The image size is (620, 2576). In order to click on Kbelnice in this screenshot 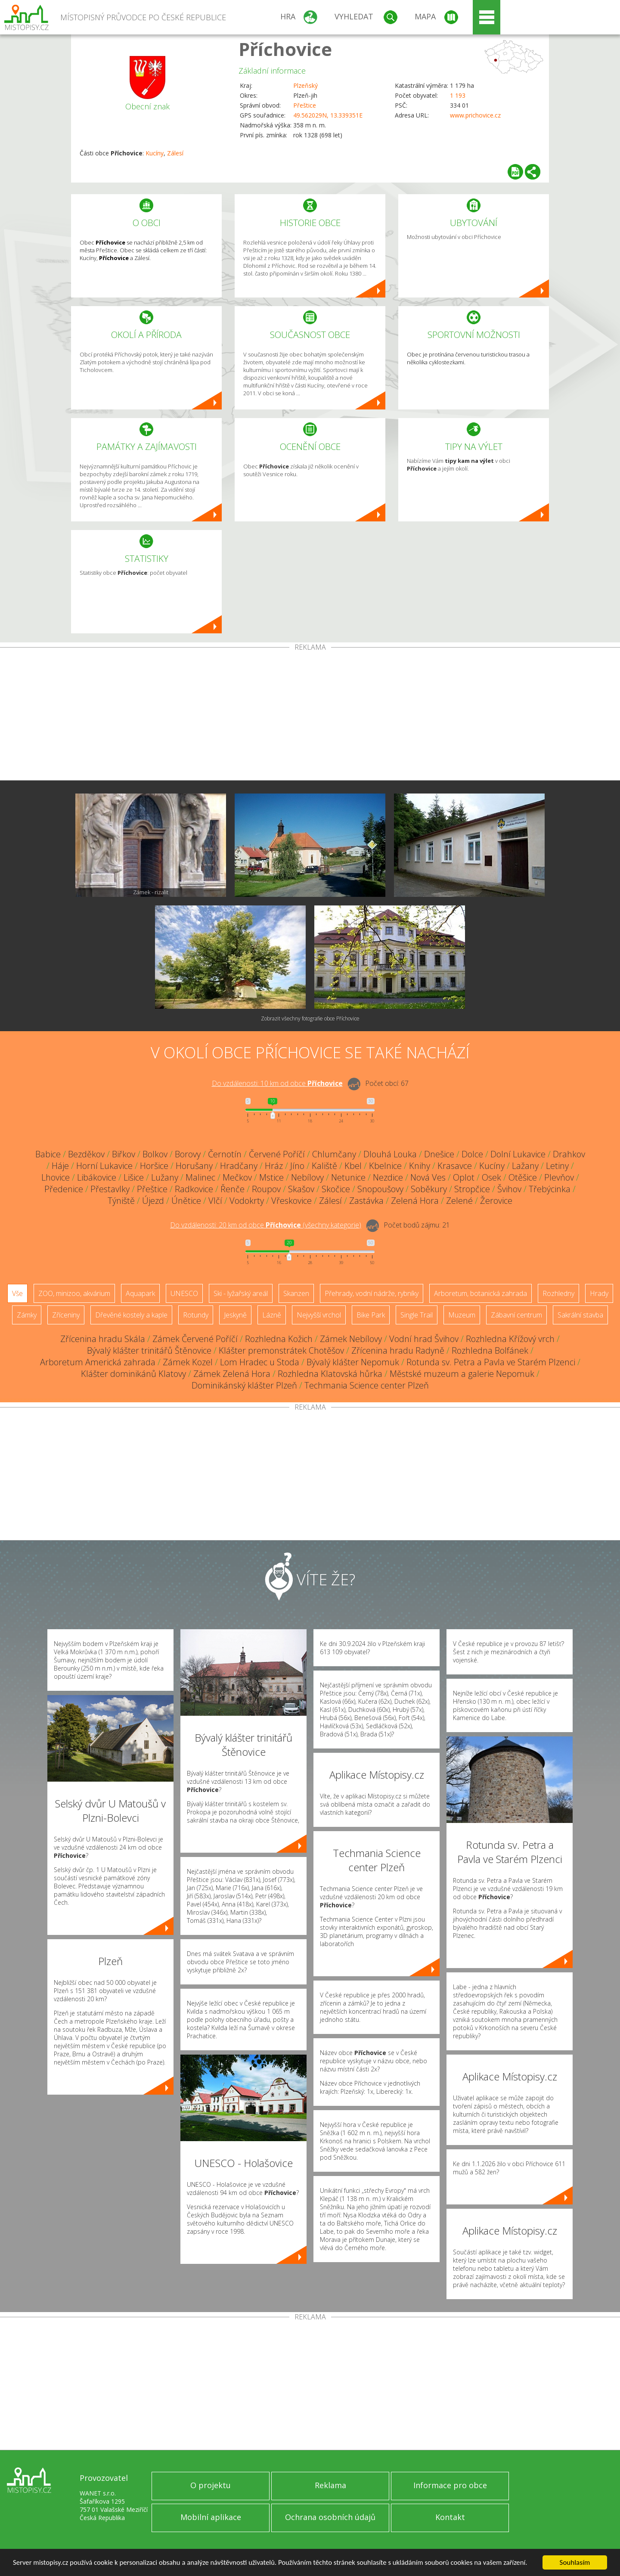, I will do `click(385, 1166)`.